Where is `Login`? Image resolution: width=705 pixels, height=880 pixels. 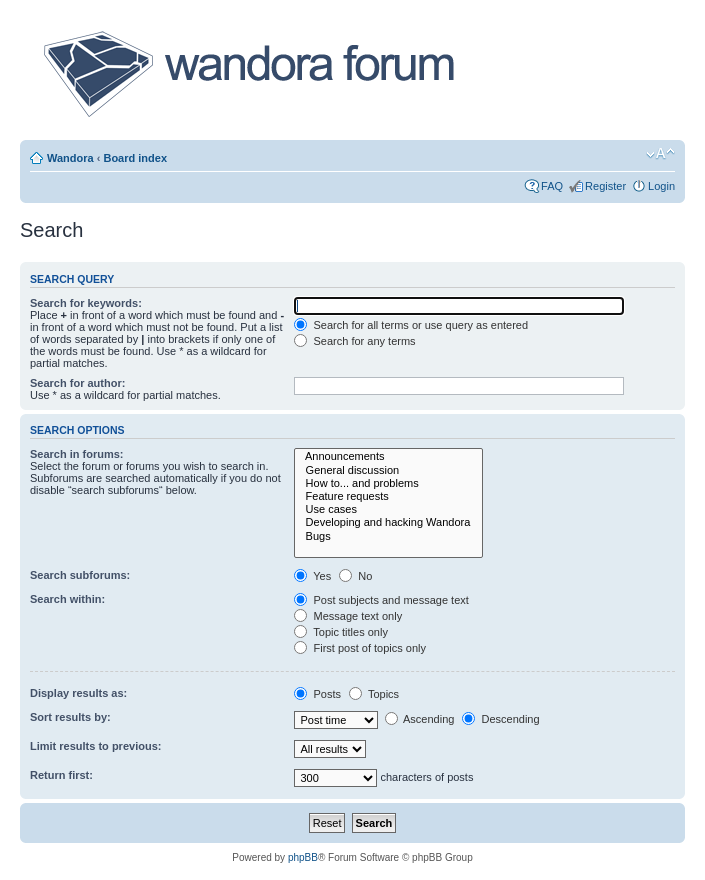
Login is located at coordinates (661, 186).